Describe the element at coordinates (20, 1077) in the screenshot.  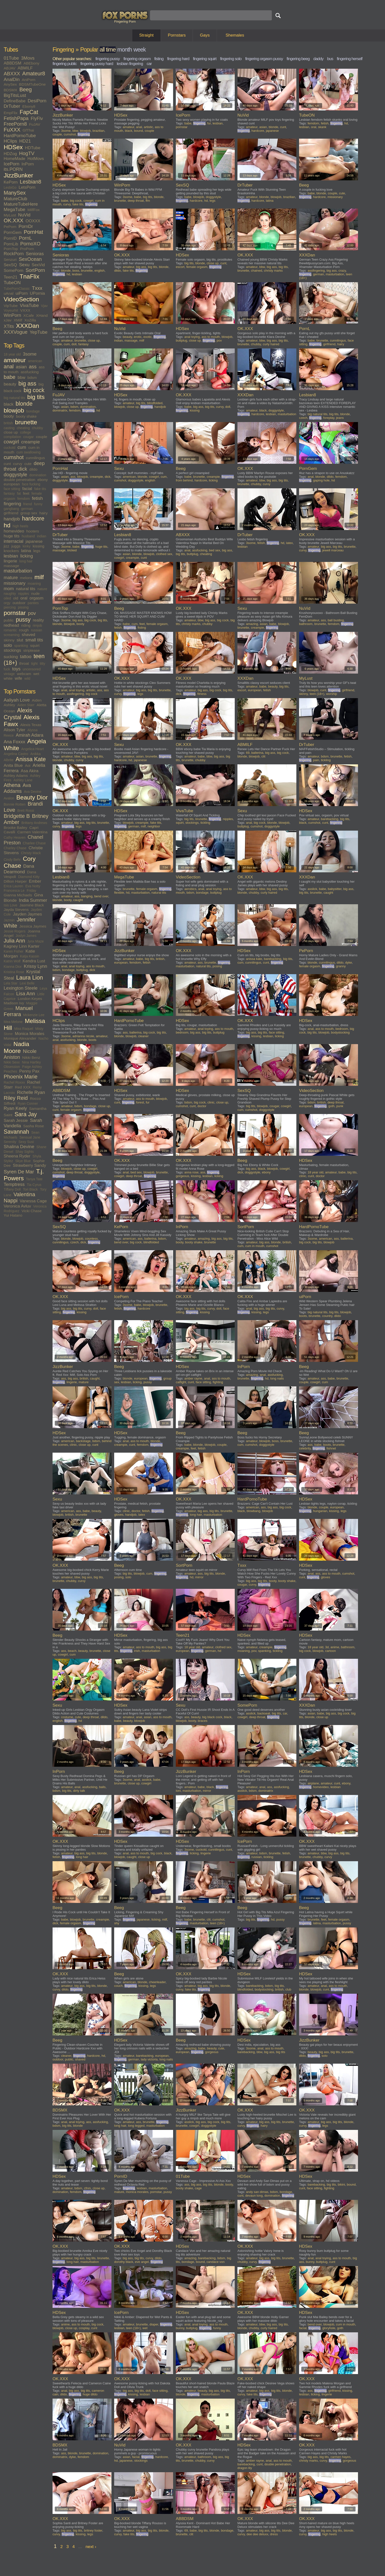
I see `Phoenix Marie` at that location.